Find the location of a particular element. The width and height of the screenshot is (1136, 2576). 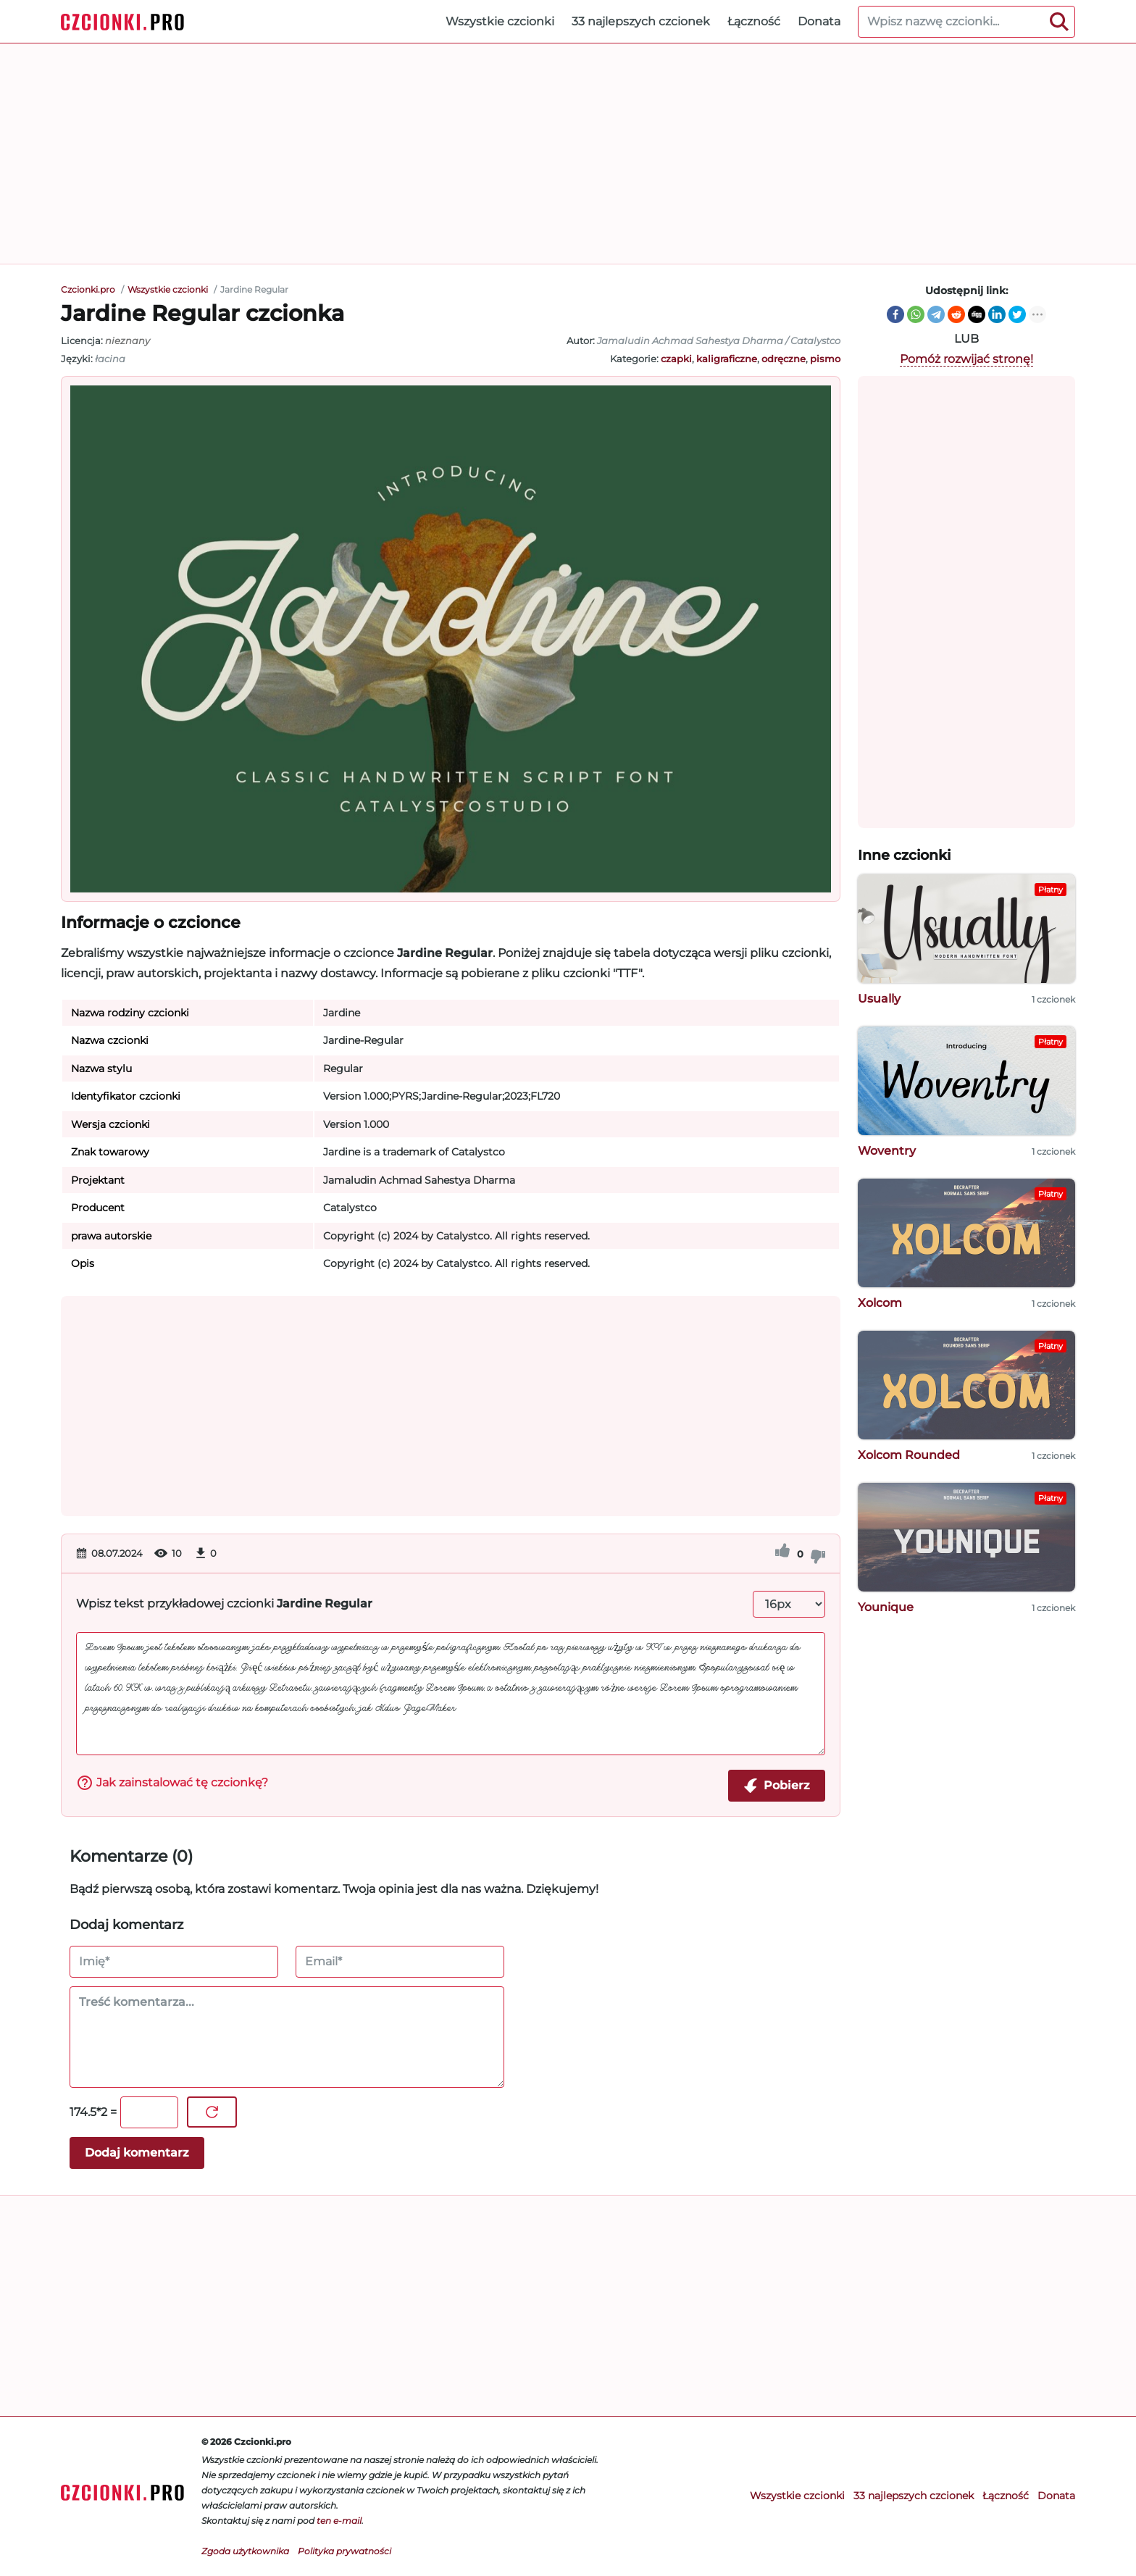

Polityka prywatności is located at coordinates (344, 2551).